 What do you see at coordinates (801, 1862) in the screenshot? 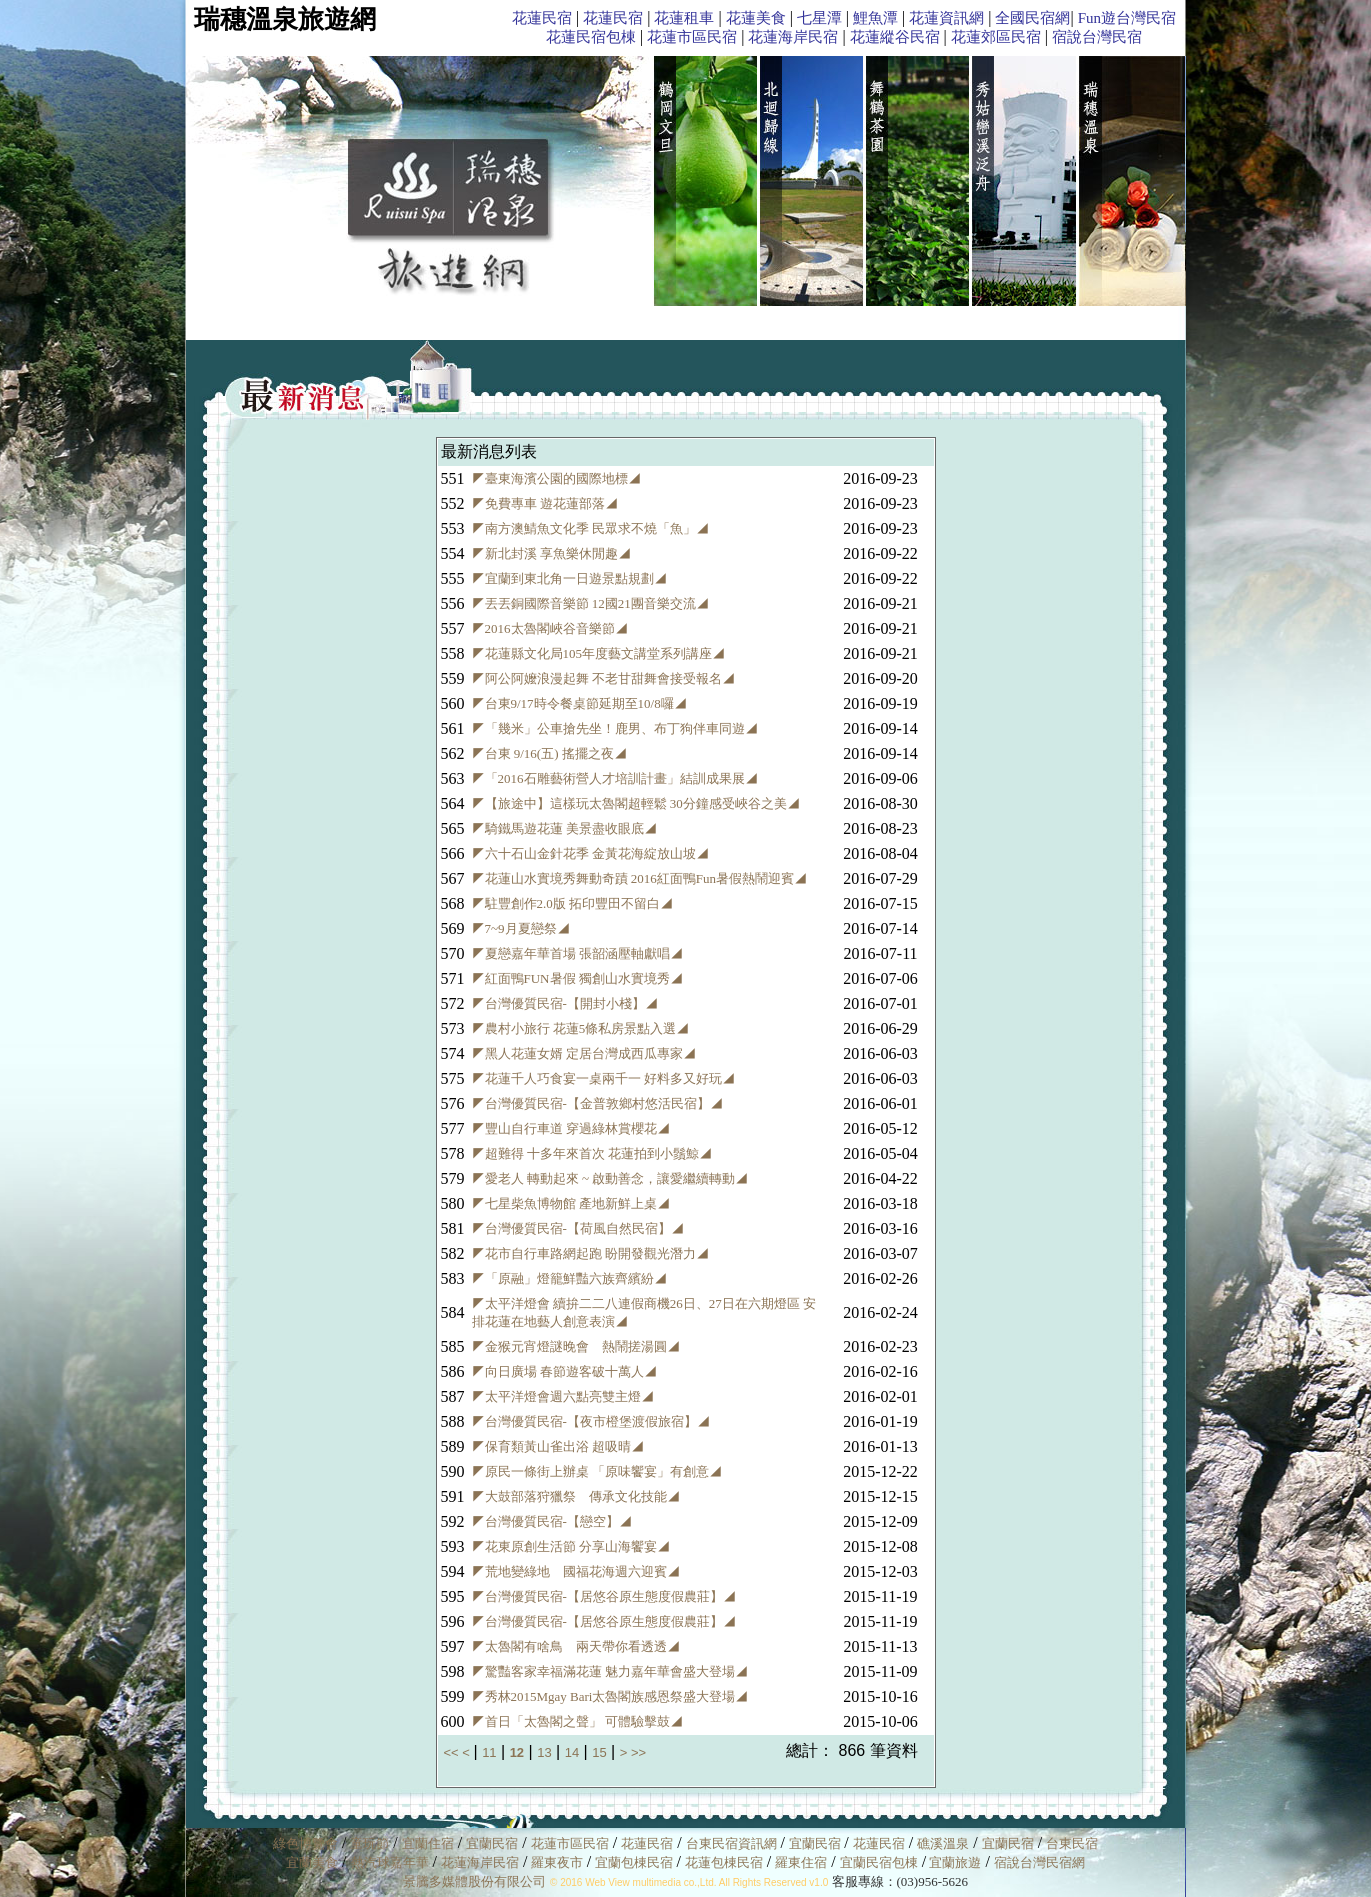
I see `羅東住宿` at bounding box center [801, 1862].